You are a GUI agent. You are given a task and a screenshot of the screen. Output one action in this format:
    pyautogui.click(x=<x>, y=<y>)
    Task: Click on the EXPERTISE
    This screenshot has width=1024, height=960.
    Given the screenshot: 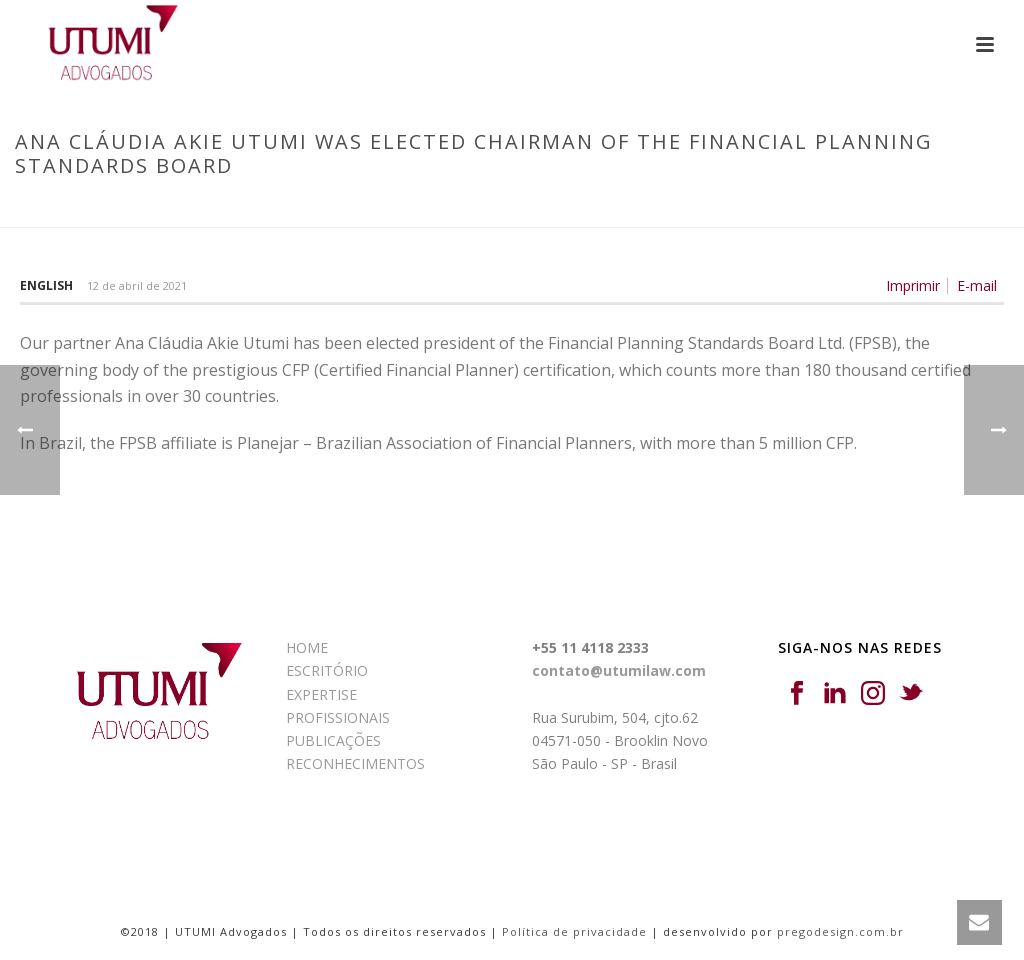 What is the action you would take?
    pyautogui.click(x=321, y=694)
    